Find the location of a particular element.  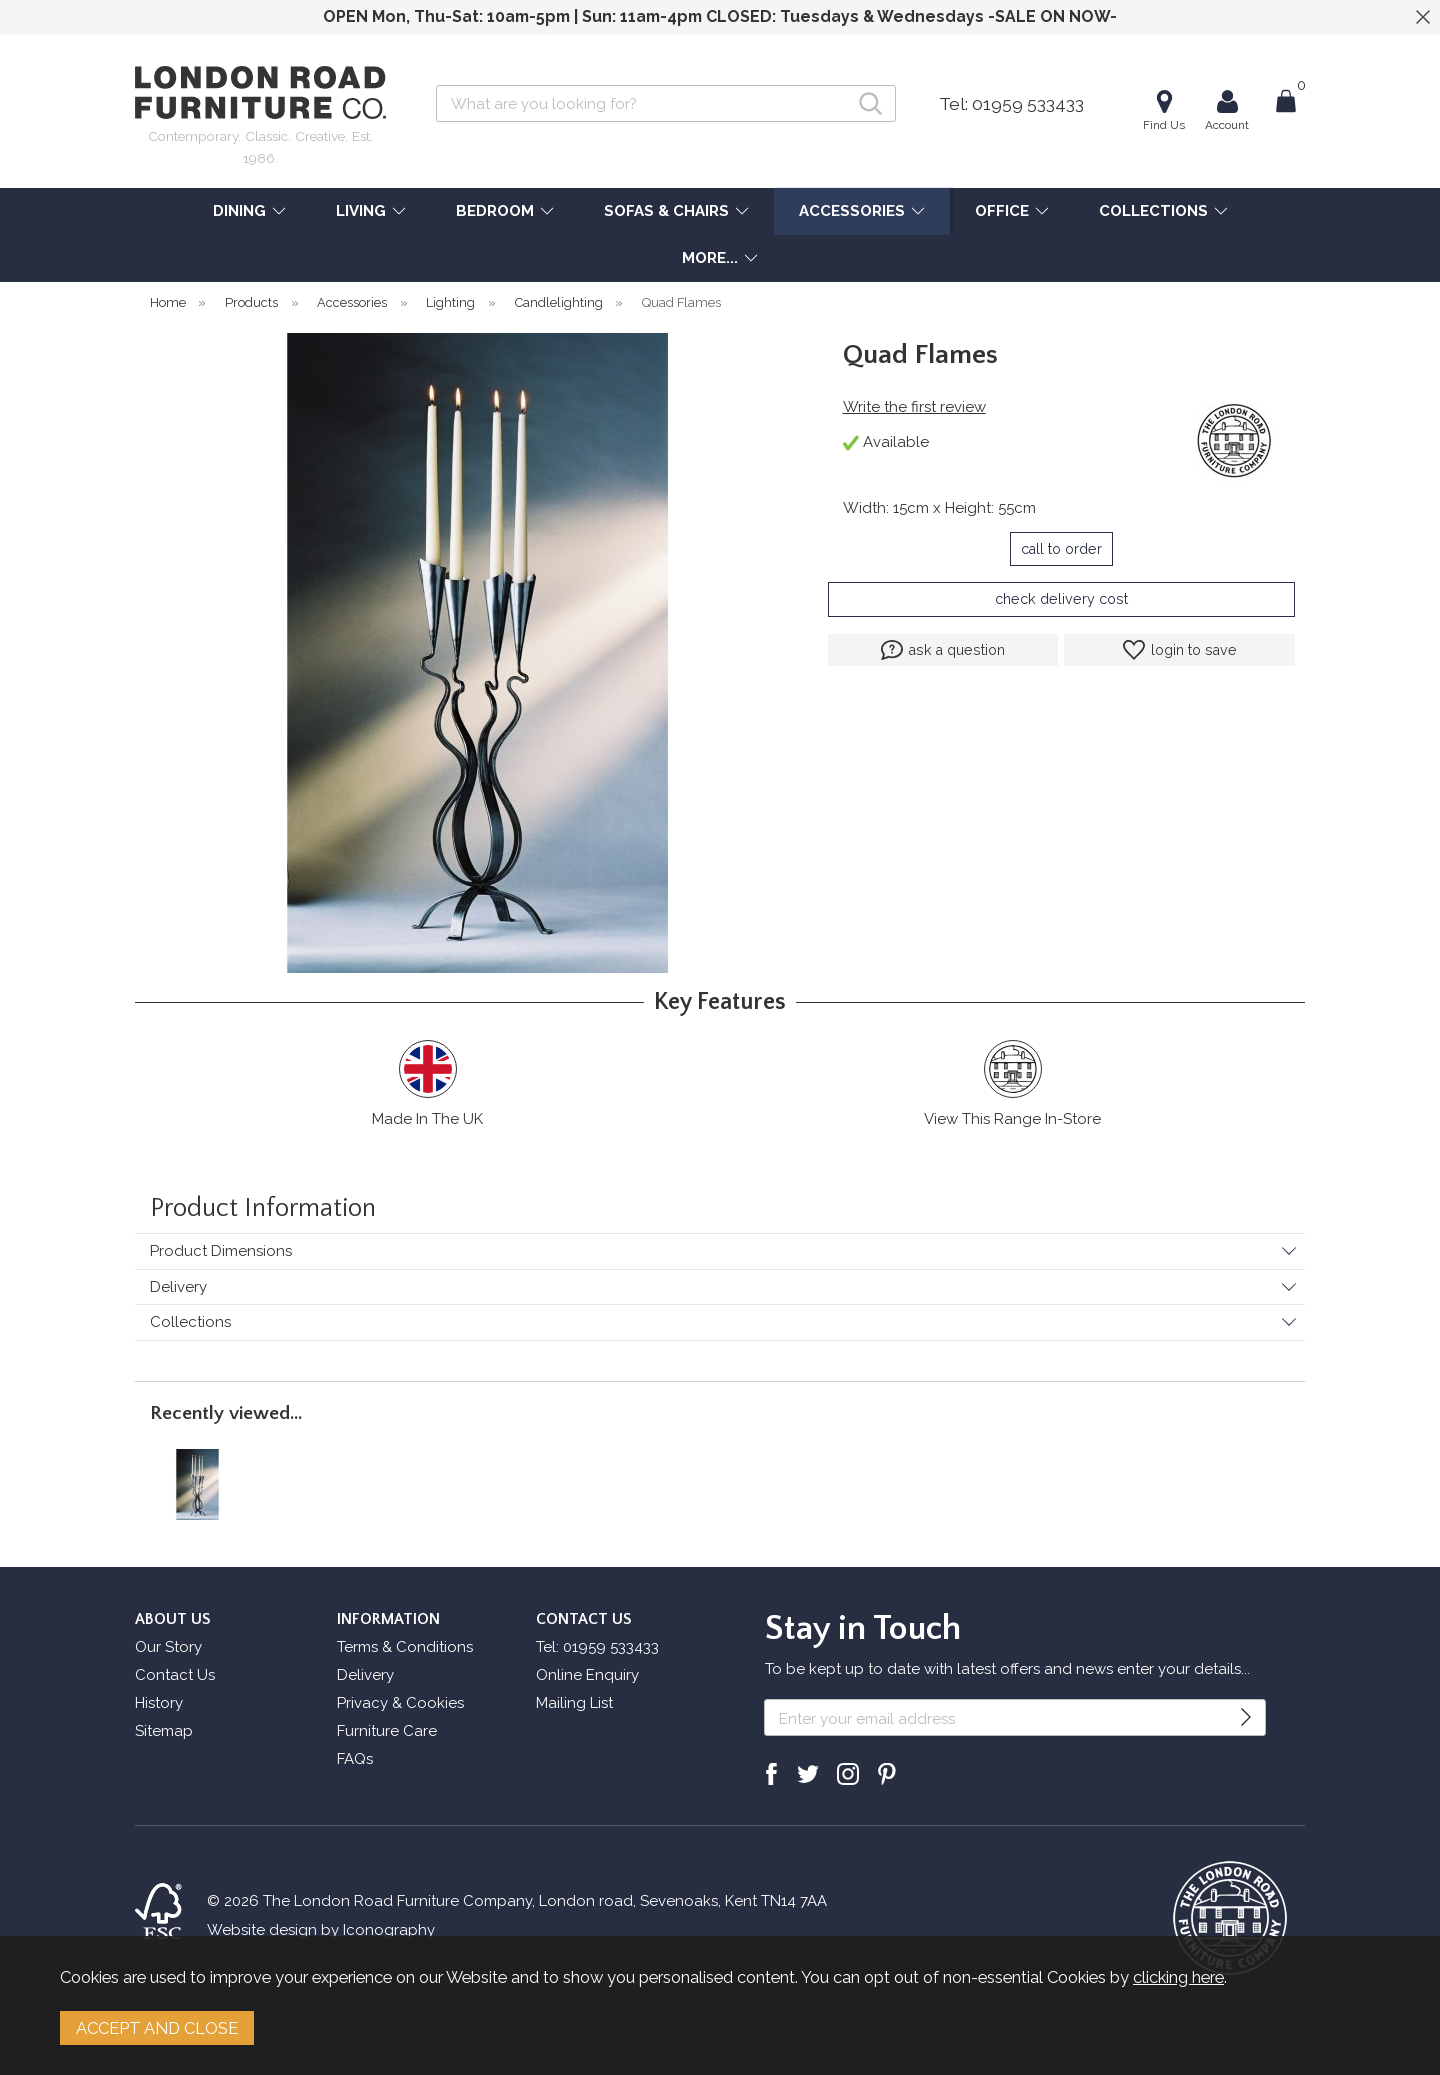

Furniture Care is located at coordinates (387, 1731).